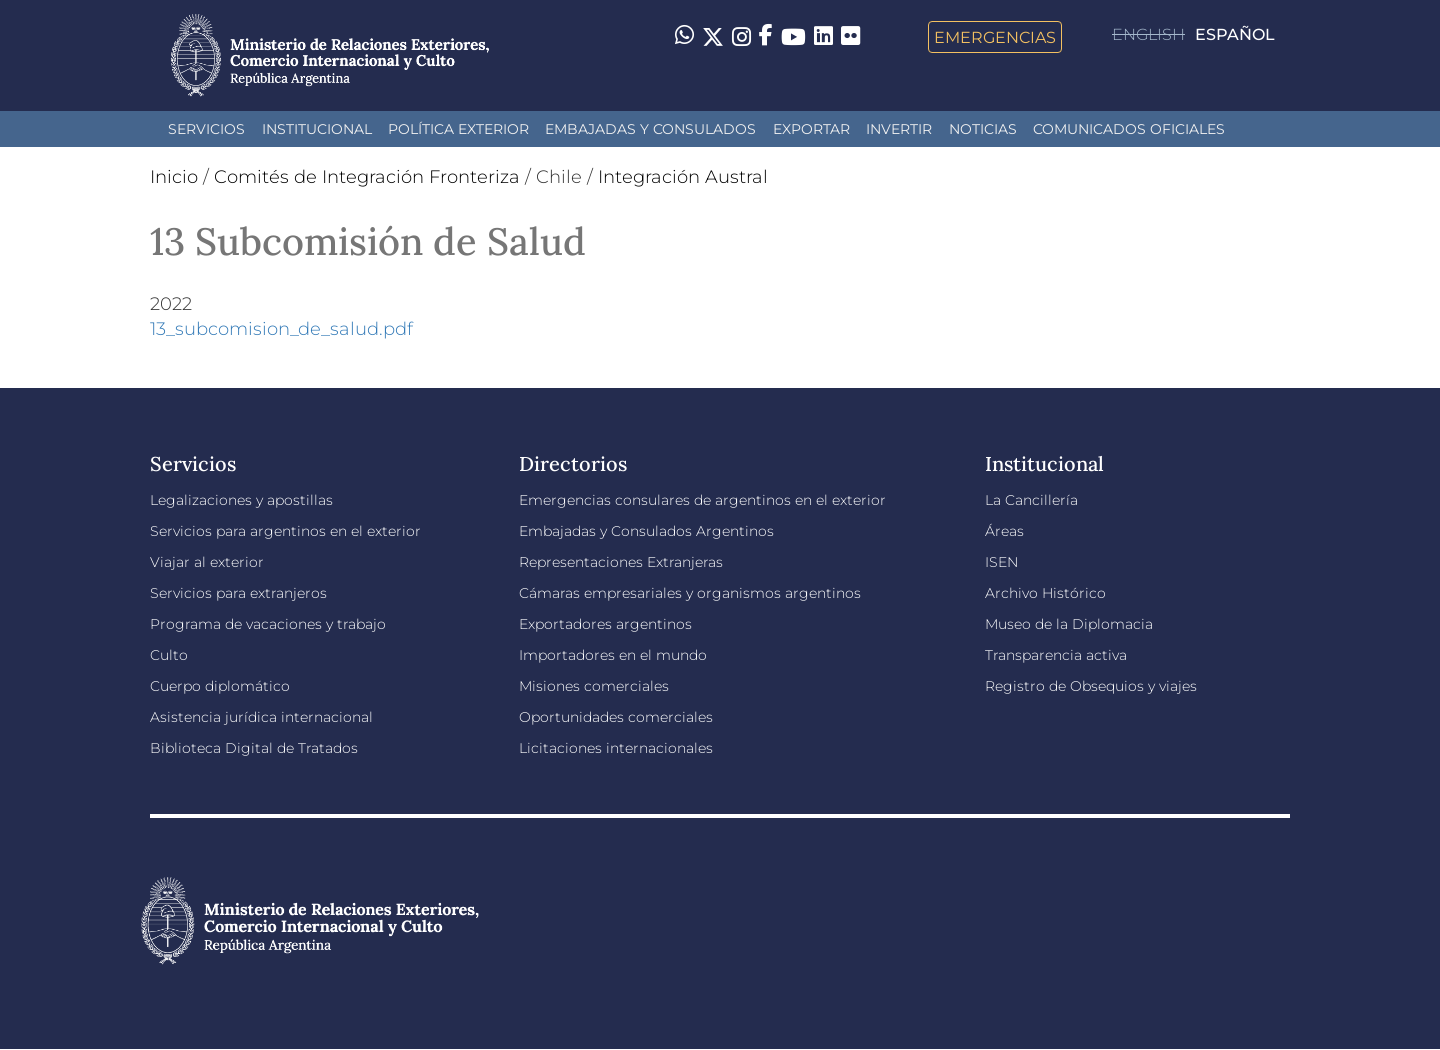 This screenshot has width=1440, height=1050. What do you see at coordinates (206, 129) in the screenshot?
I see `Servicios` at bounding box center [206, 129].